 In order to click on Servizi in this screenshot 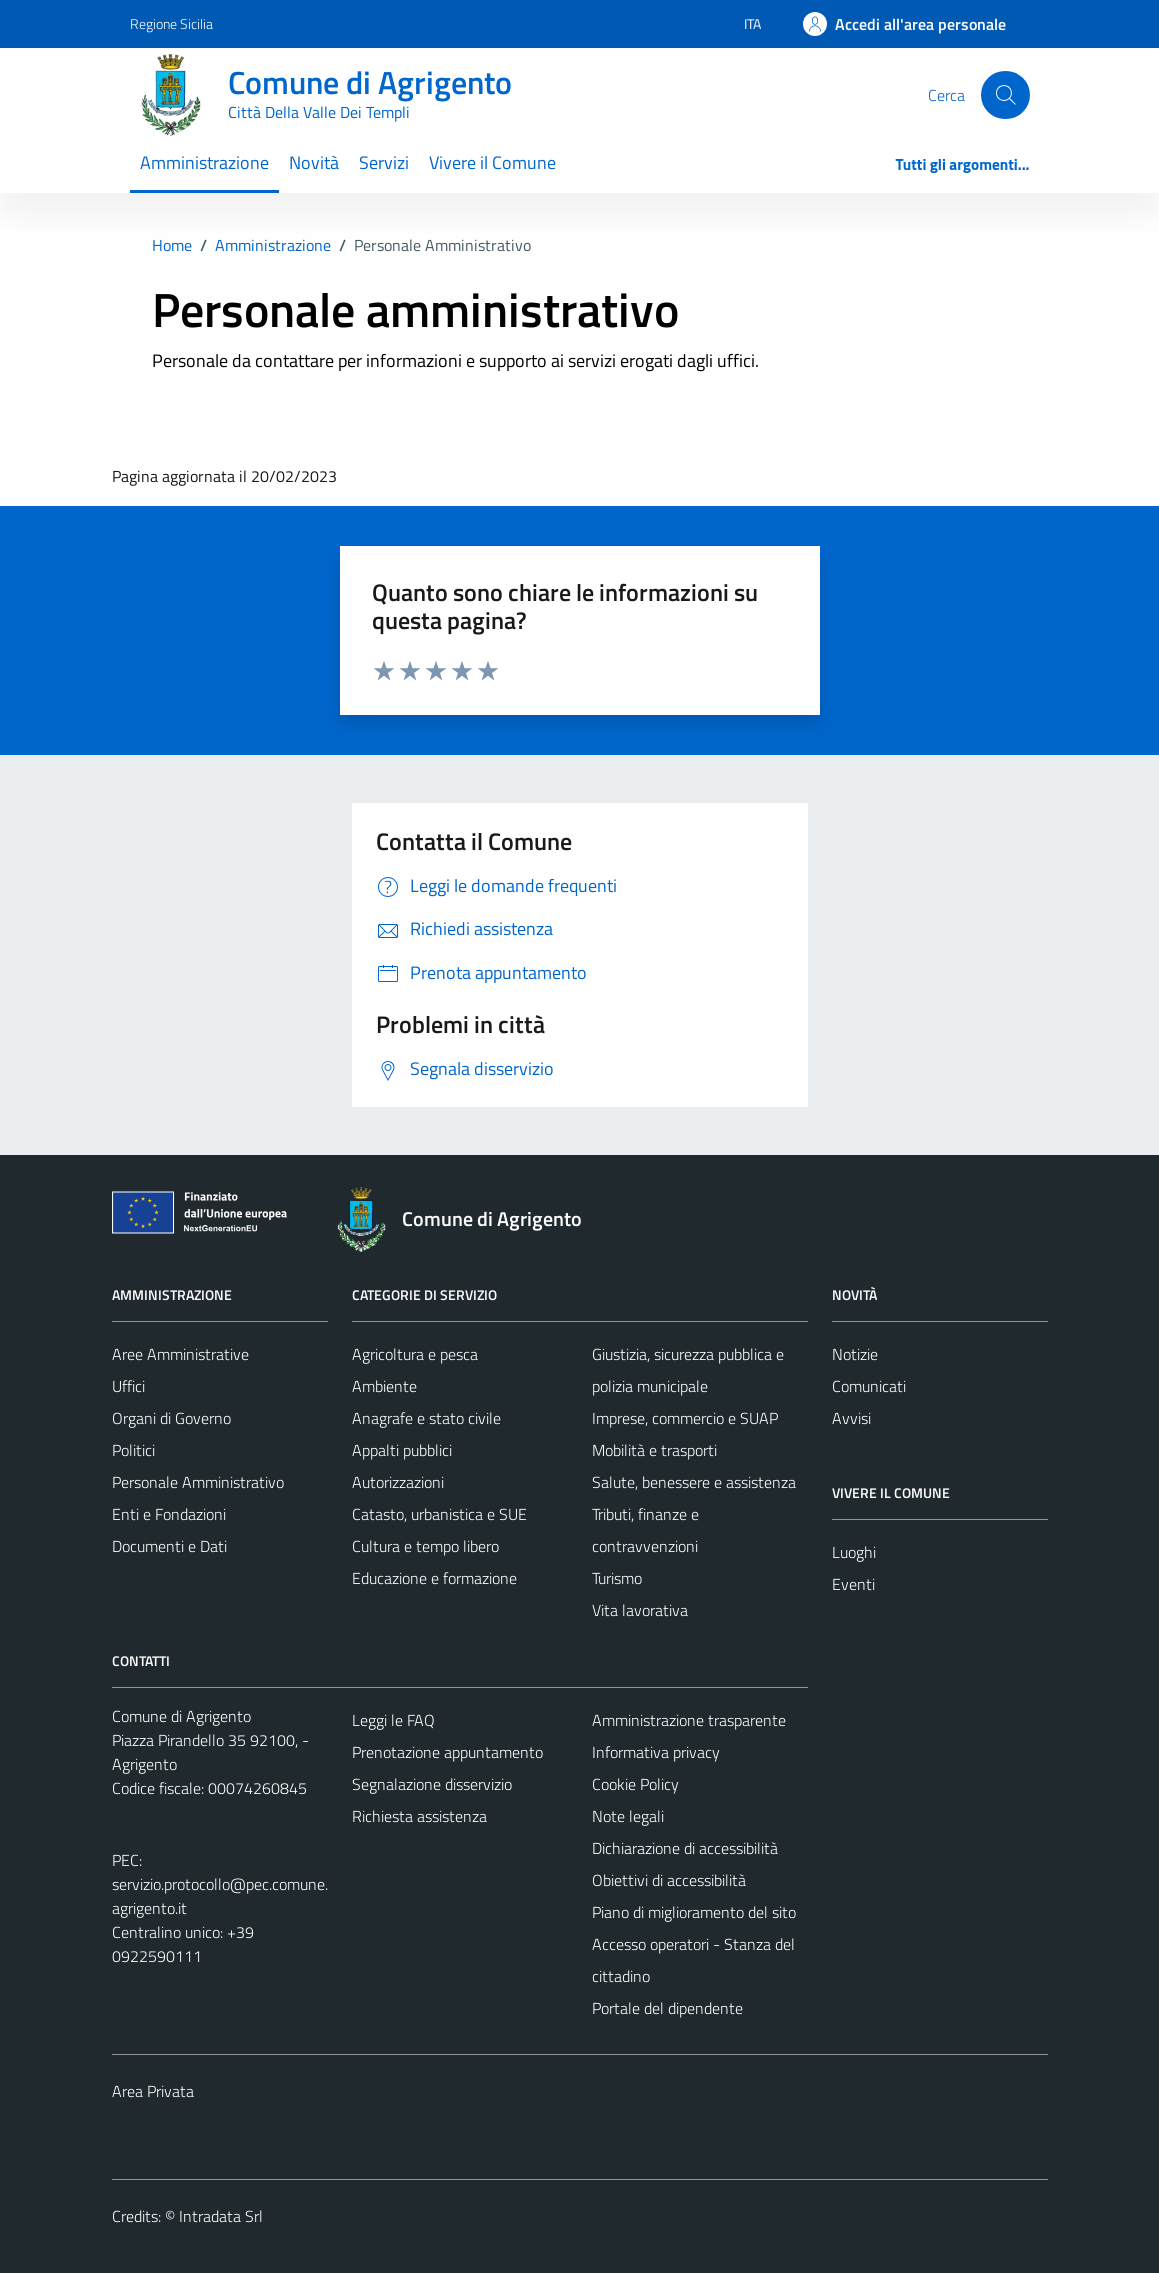, I will do `click(384, 162)`.